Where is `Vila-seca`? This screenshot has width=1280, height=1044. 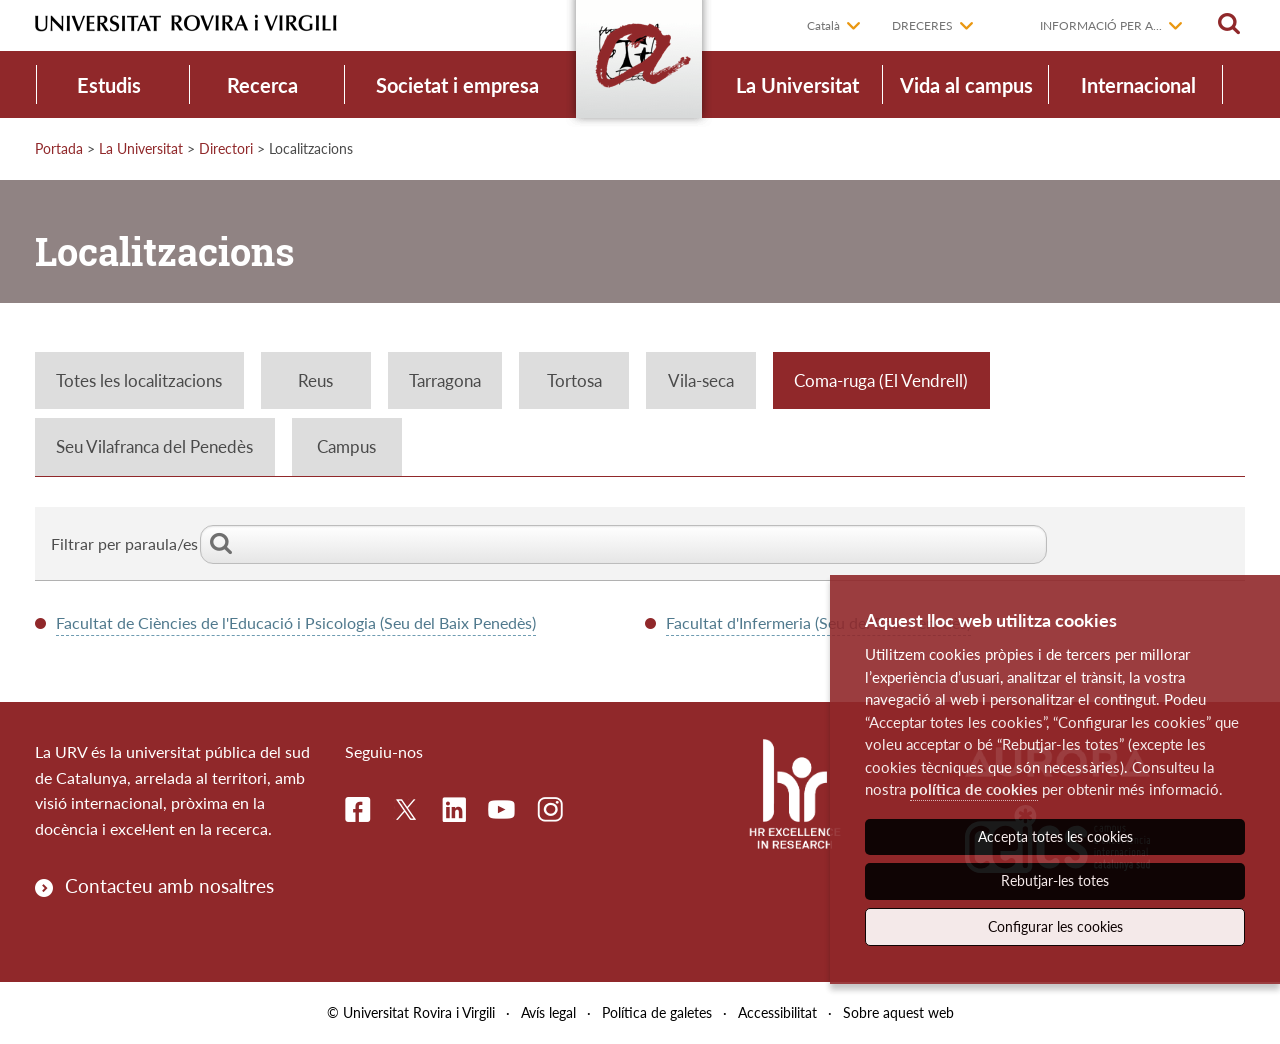 Vila-seca is located at coordinates (701, 380).